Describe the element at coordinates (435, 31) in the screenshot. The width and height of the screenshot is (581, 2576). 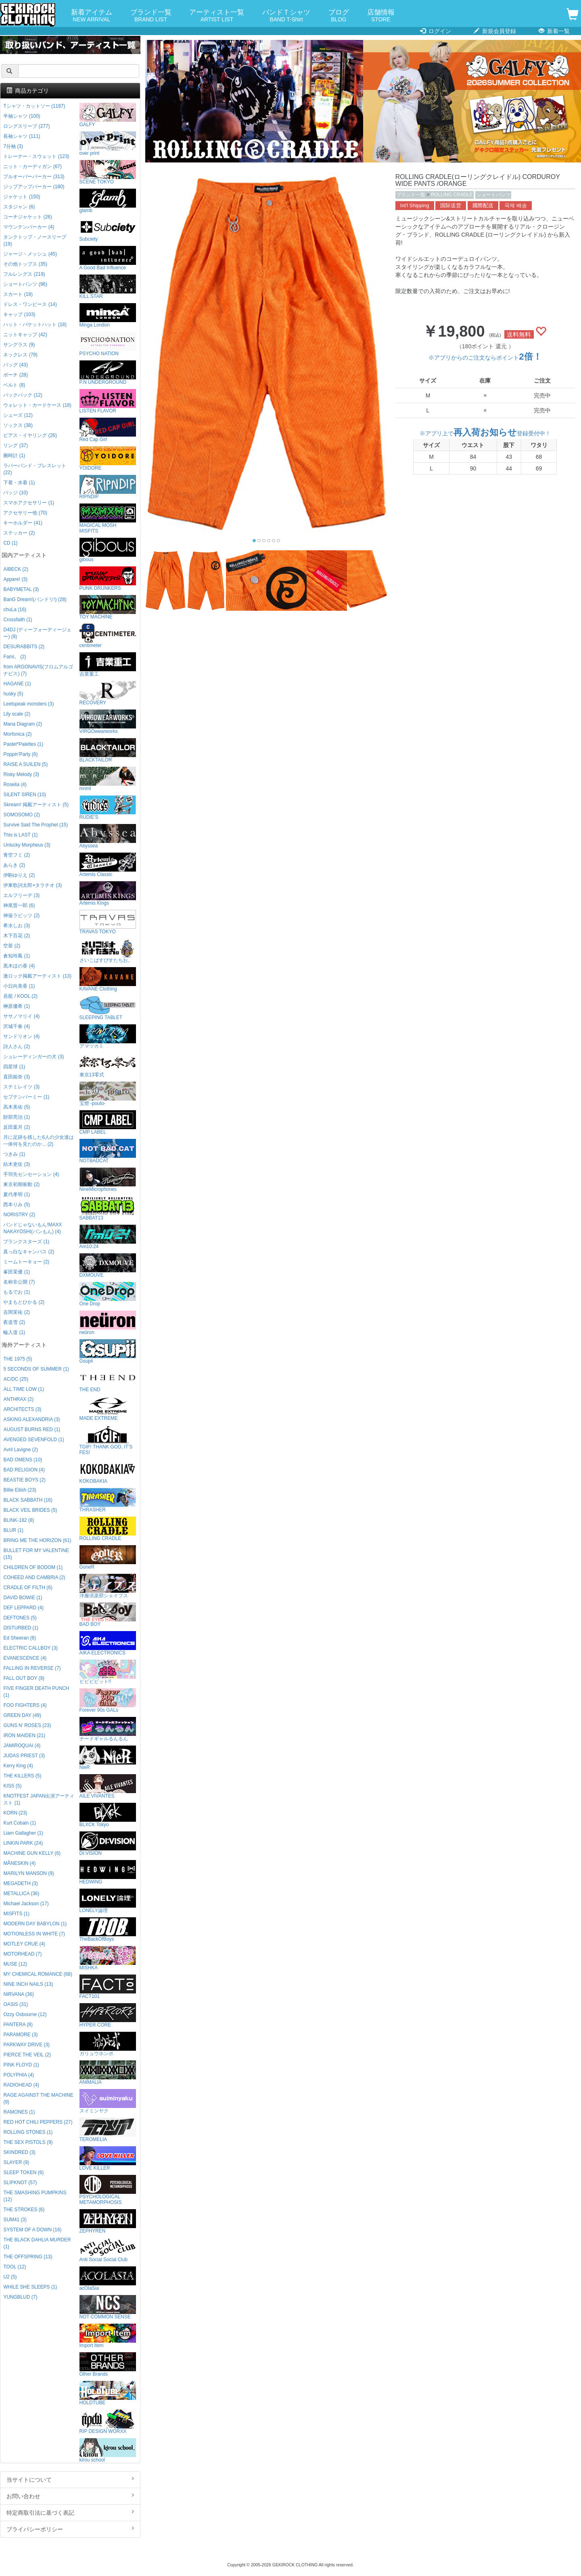
I see `ログイン` at that location.